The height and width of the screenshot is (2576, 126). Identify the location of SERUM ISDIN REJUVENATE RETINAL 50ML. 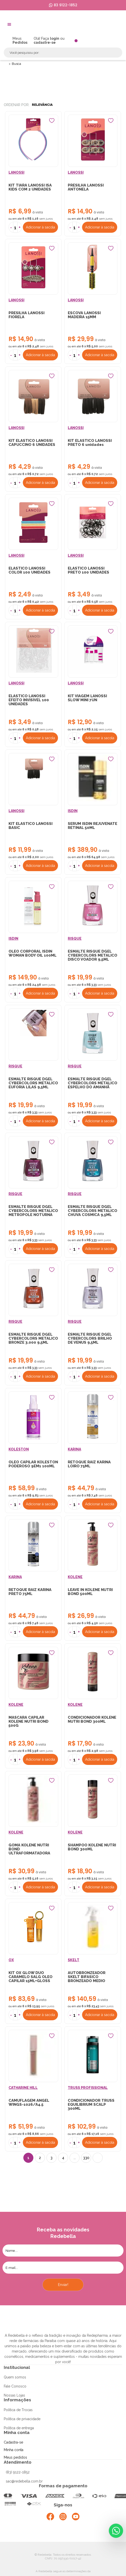
(92, 826).